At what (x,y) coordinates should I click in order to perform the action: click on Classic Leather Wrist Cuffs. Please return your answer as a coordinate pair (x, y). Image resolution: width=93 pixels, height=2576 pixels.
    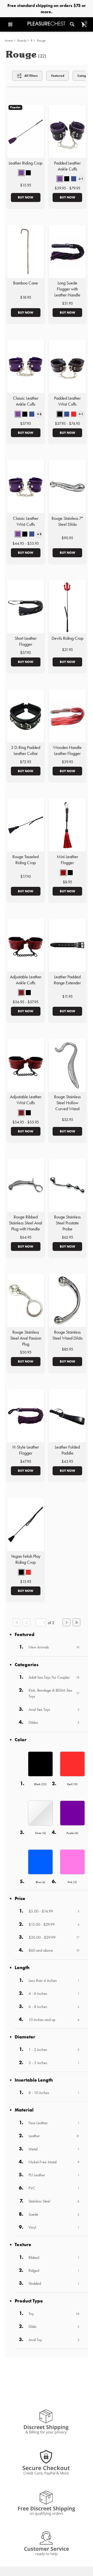
    Looking at the image, I should click on (25, 521).